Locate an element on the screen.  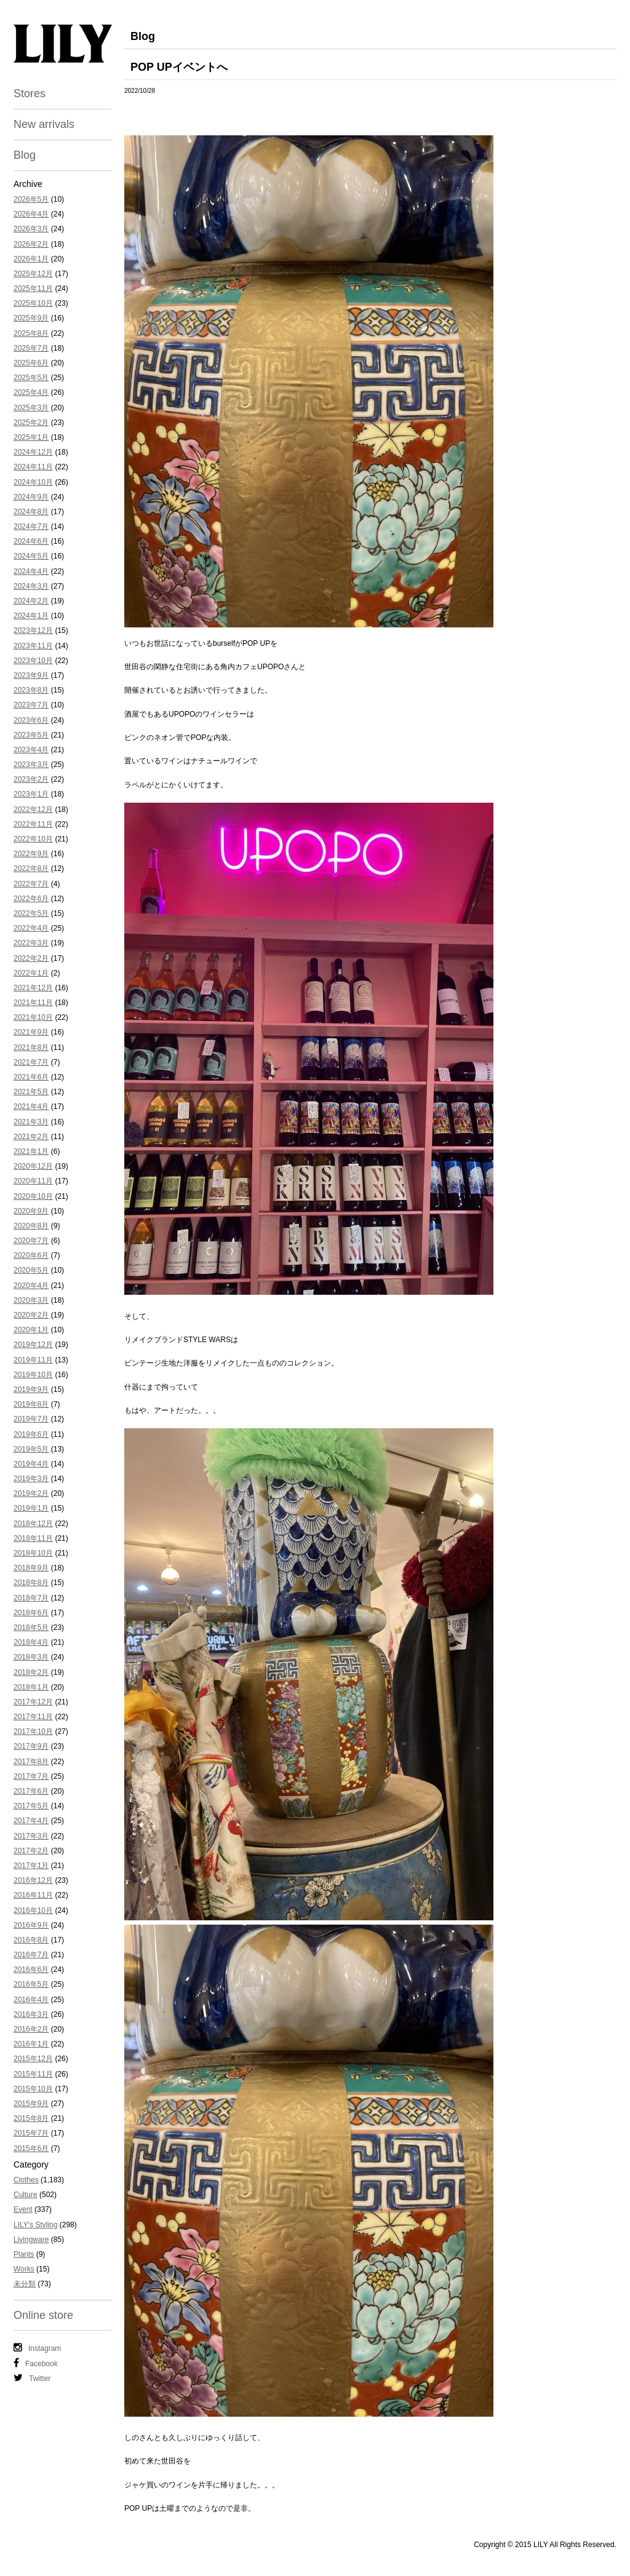
Clothes is located at coordinates (26, 2180).